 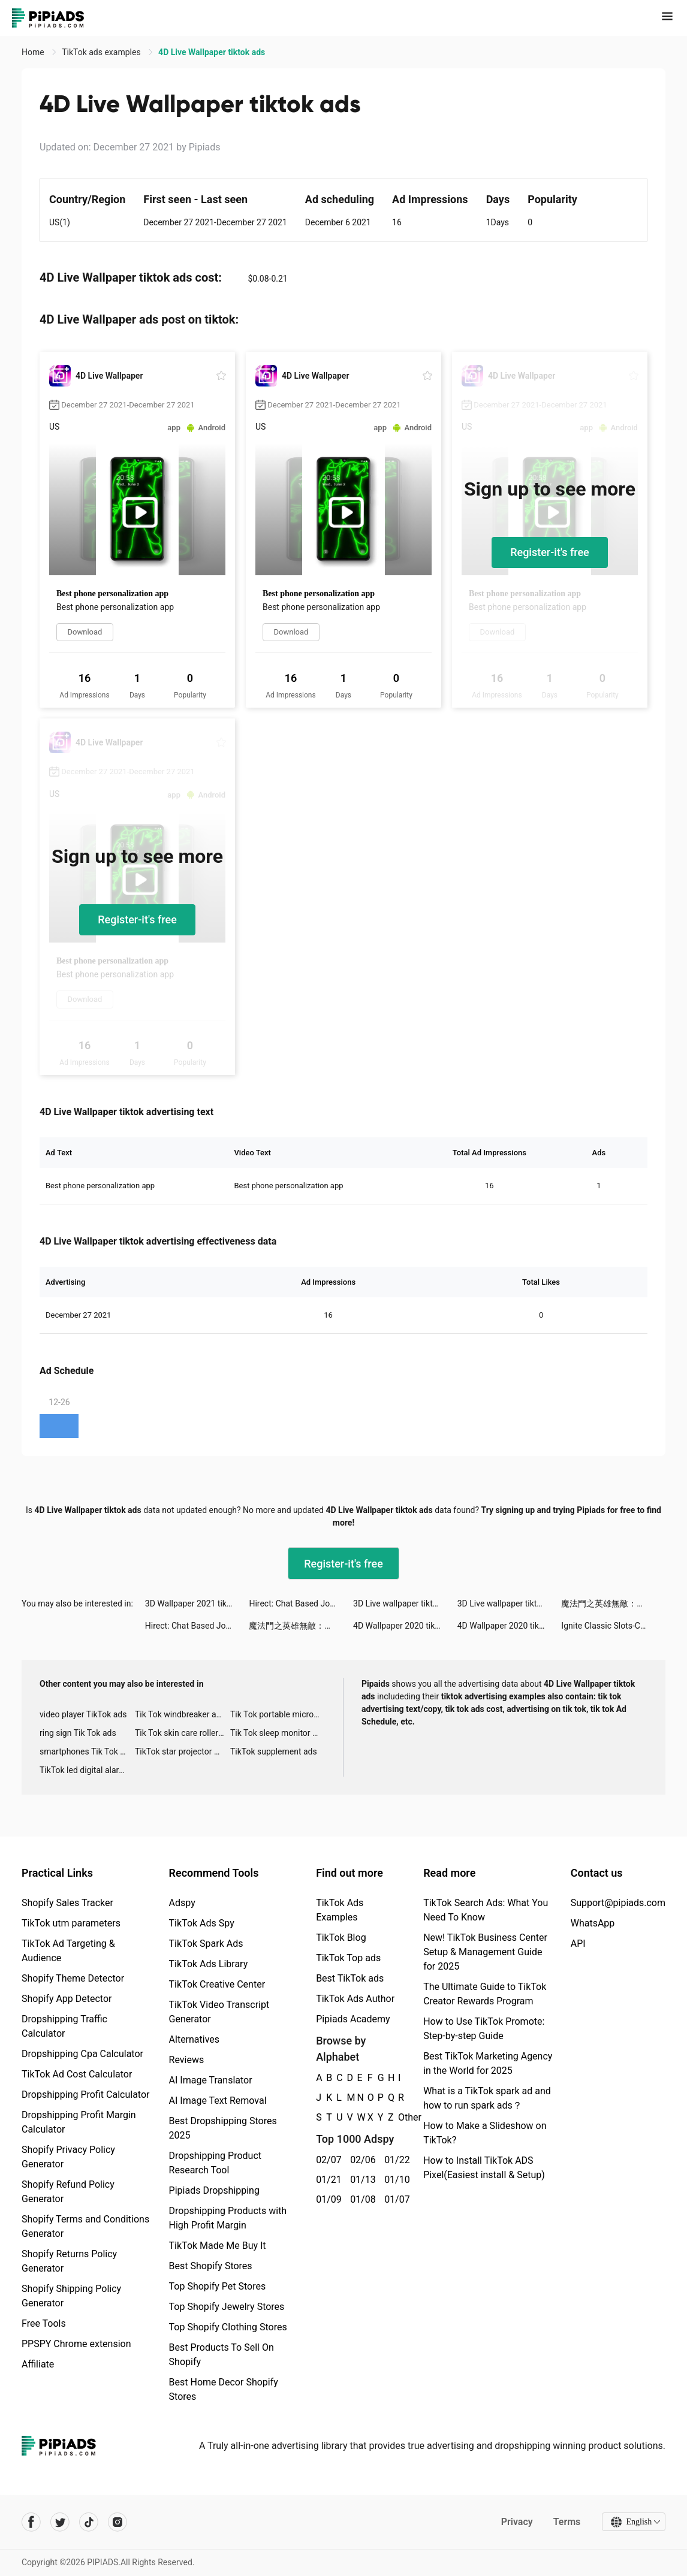 I want to click on What is a TikTok spark ad and how to run spark ads？, so click(x=487, y=2098).